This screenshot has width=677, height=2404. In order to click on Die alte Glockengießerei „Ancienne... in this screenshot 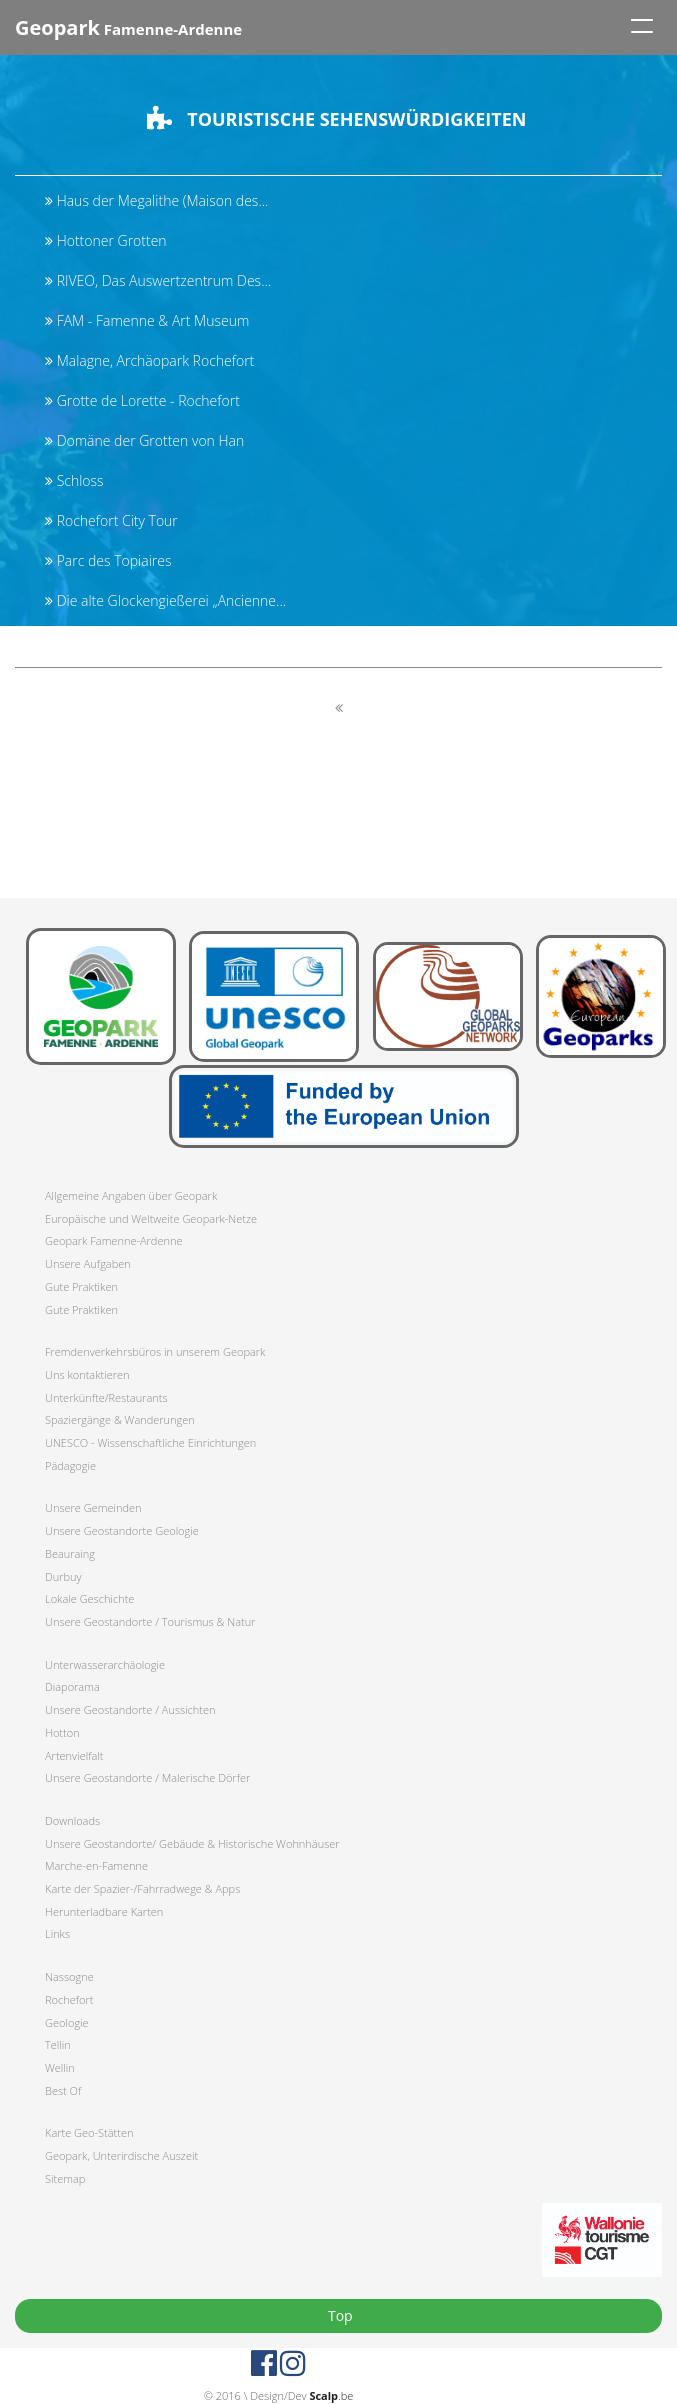, I will do `click(165, 600)`.